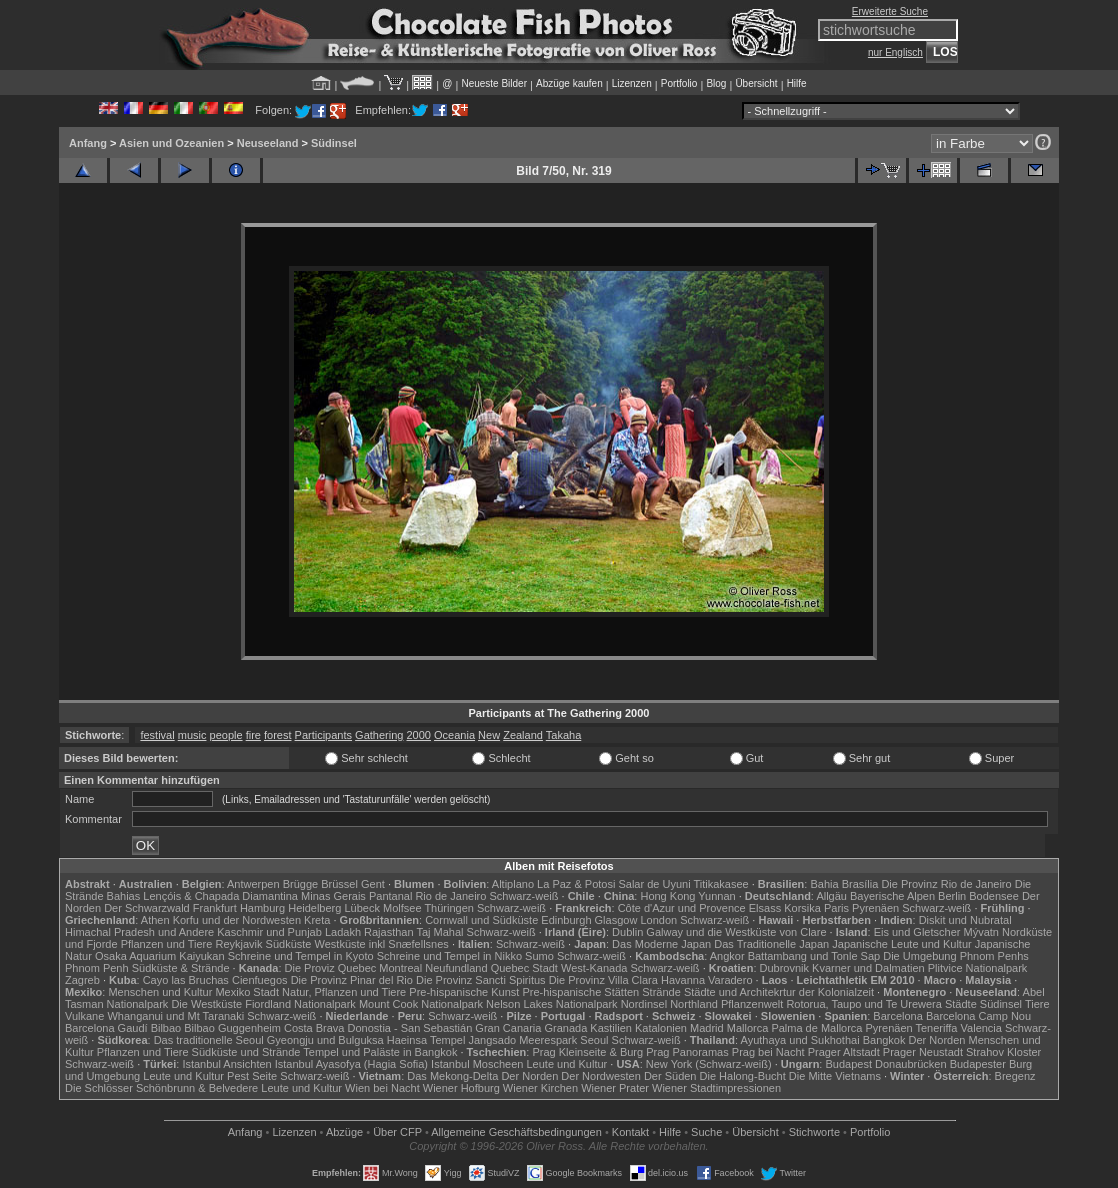 The image size is (1118, 1188). What do you see at coordinates (706, 1132) in the screenshot?
I see `Suche` at bounding box center [706, 1132].